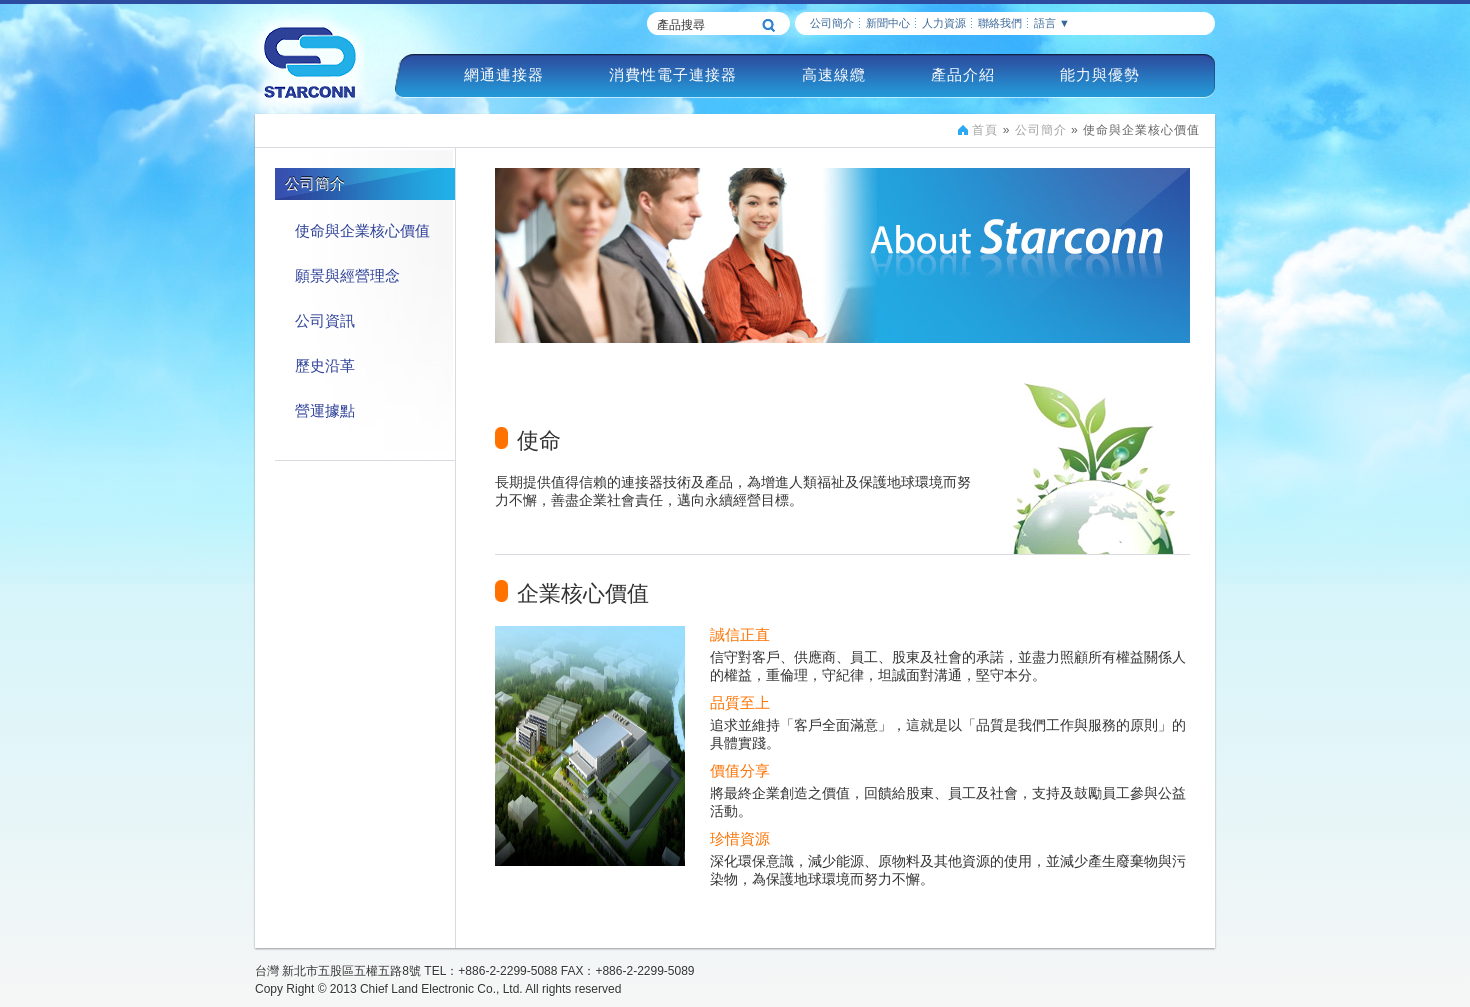 This screenshot has height=1007, width=1470. What do you see at coordinates (963, 74) in the screenshot?
I see `產品介紹` at bounding box center [963, 74].